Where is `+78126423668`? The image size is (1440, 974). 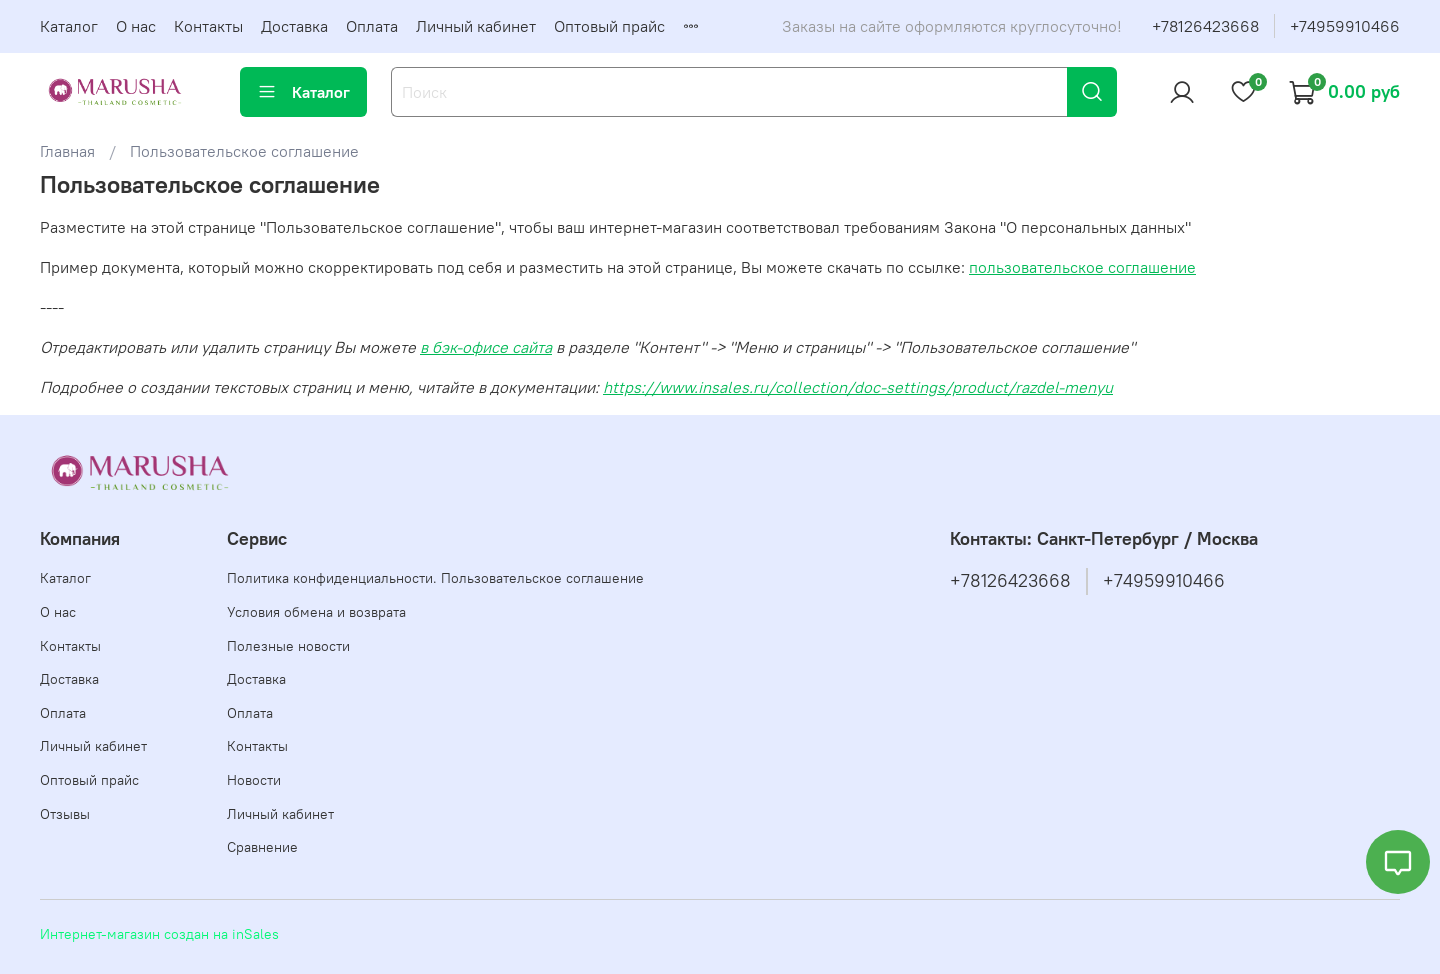
+78126423668 is located at coordinates (1205, 26).